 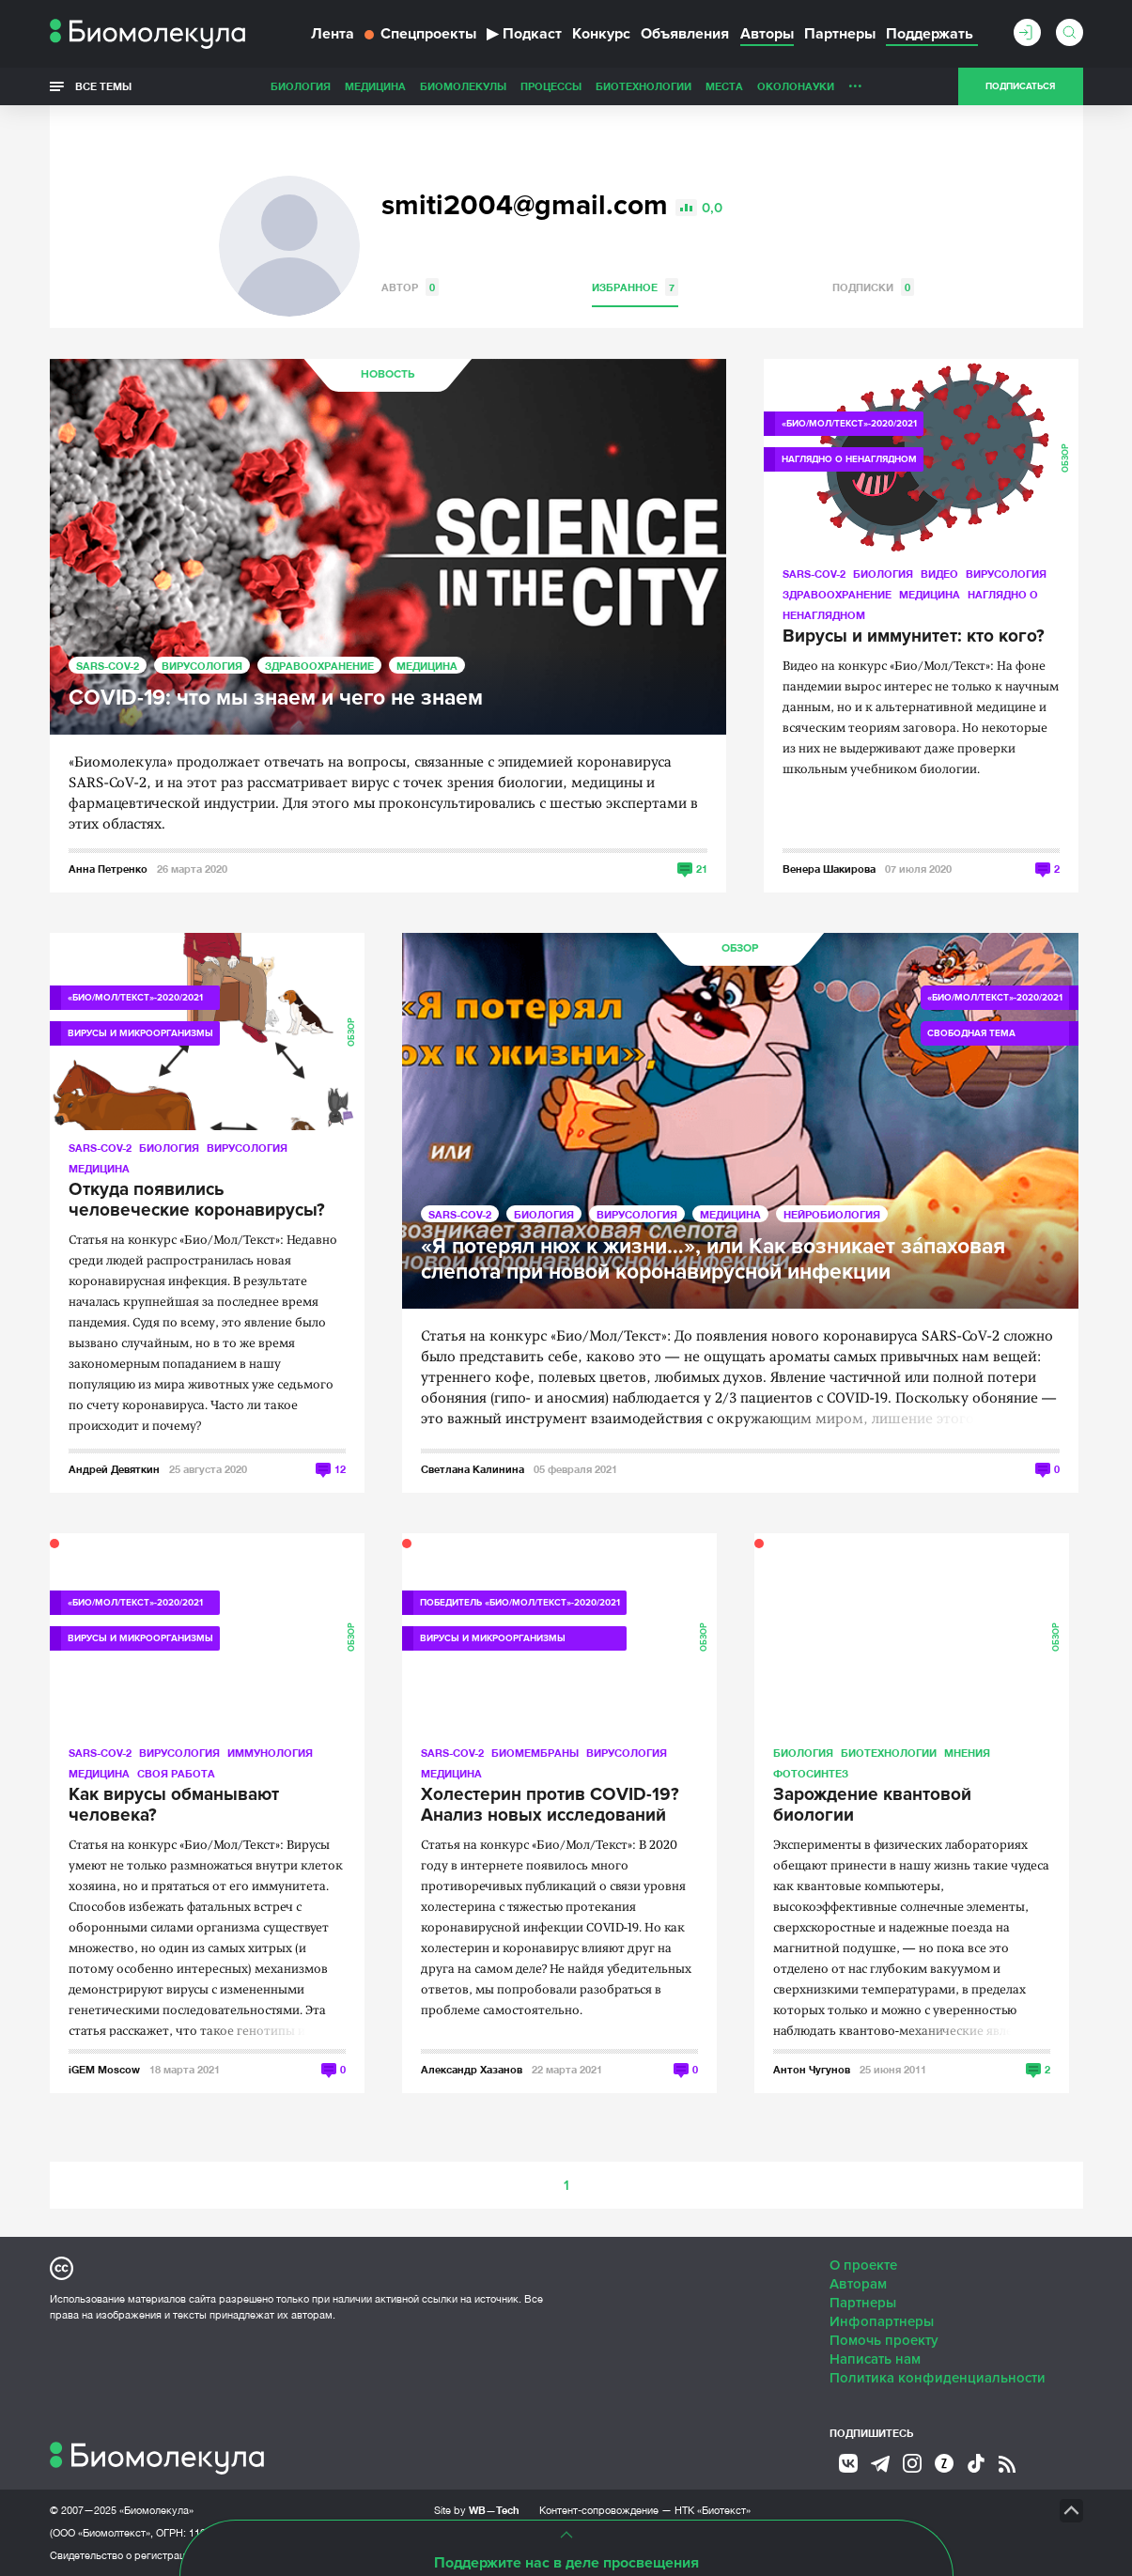 I want to click on Видео, so click(x=939, y=573).